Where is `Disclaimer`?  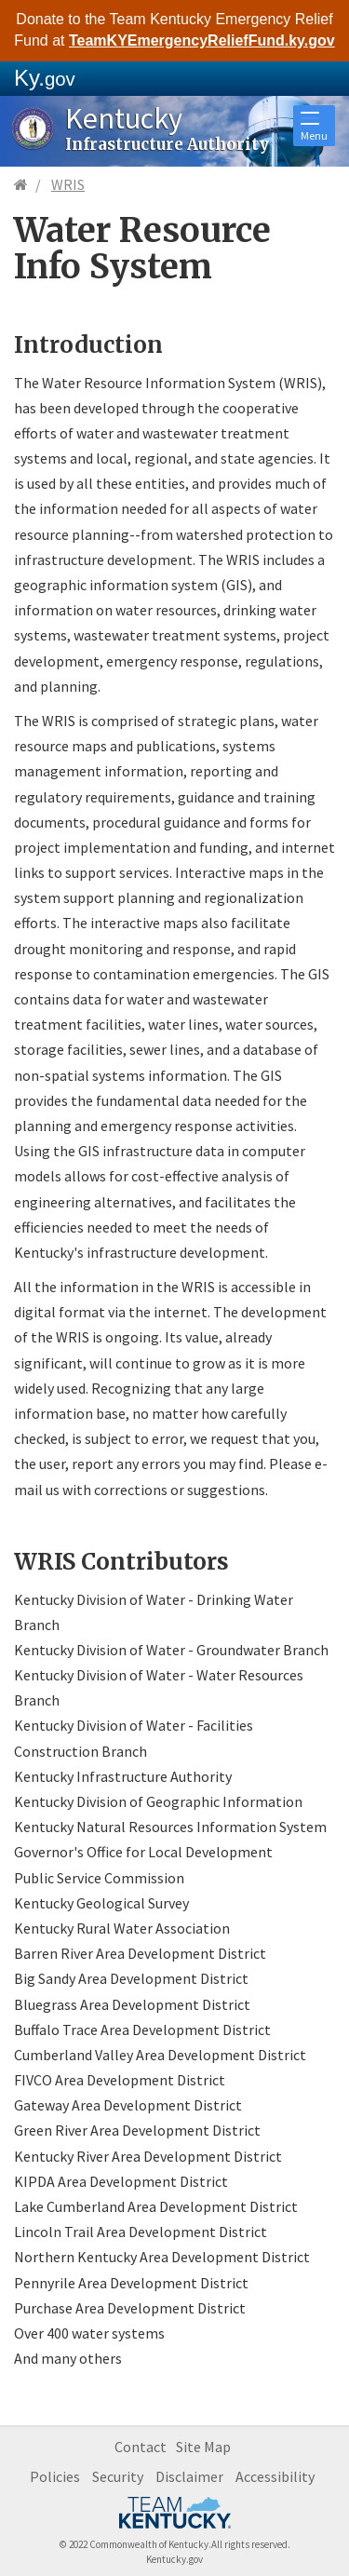
Disclaimer is located at coordinates (189, 2476).